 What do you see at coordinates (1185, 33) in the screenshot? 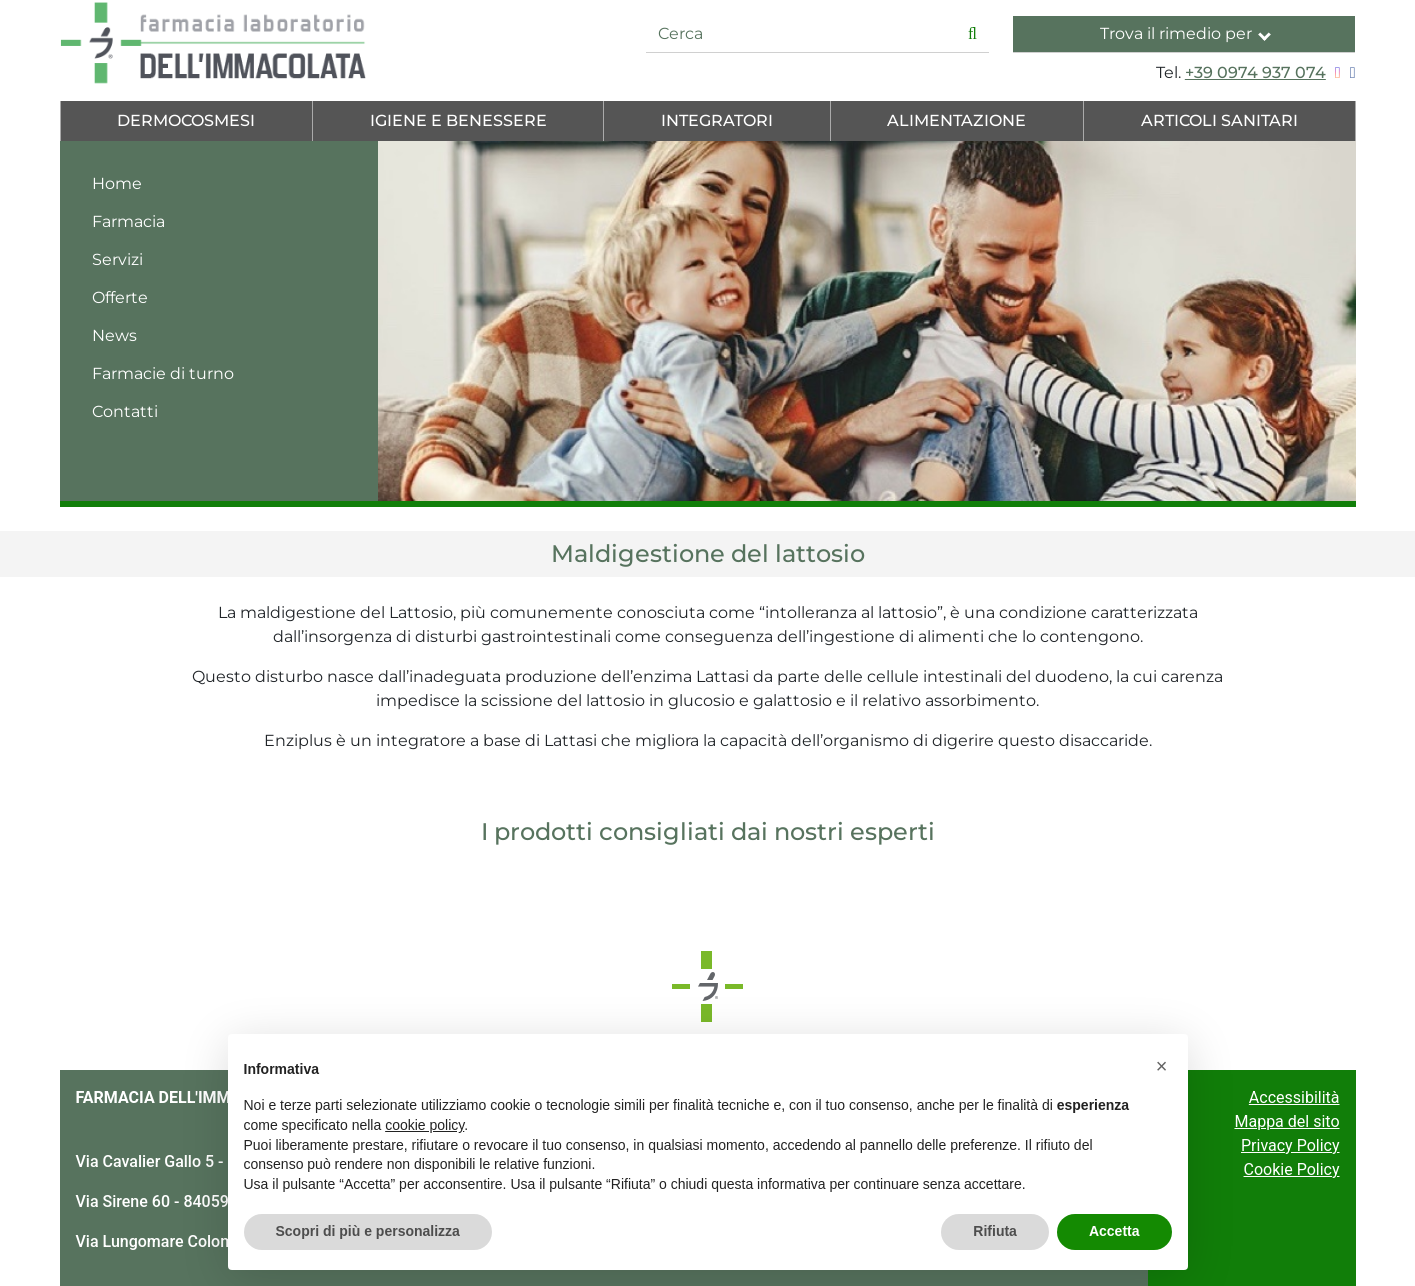
I see `Trova il rimedio per` at bounding box center [1185, 33].